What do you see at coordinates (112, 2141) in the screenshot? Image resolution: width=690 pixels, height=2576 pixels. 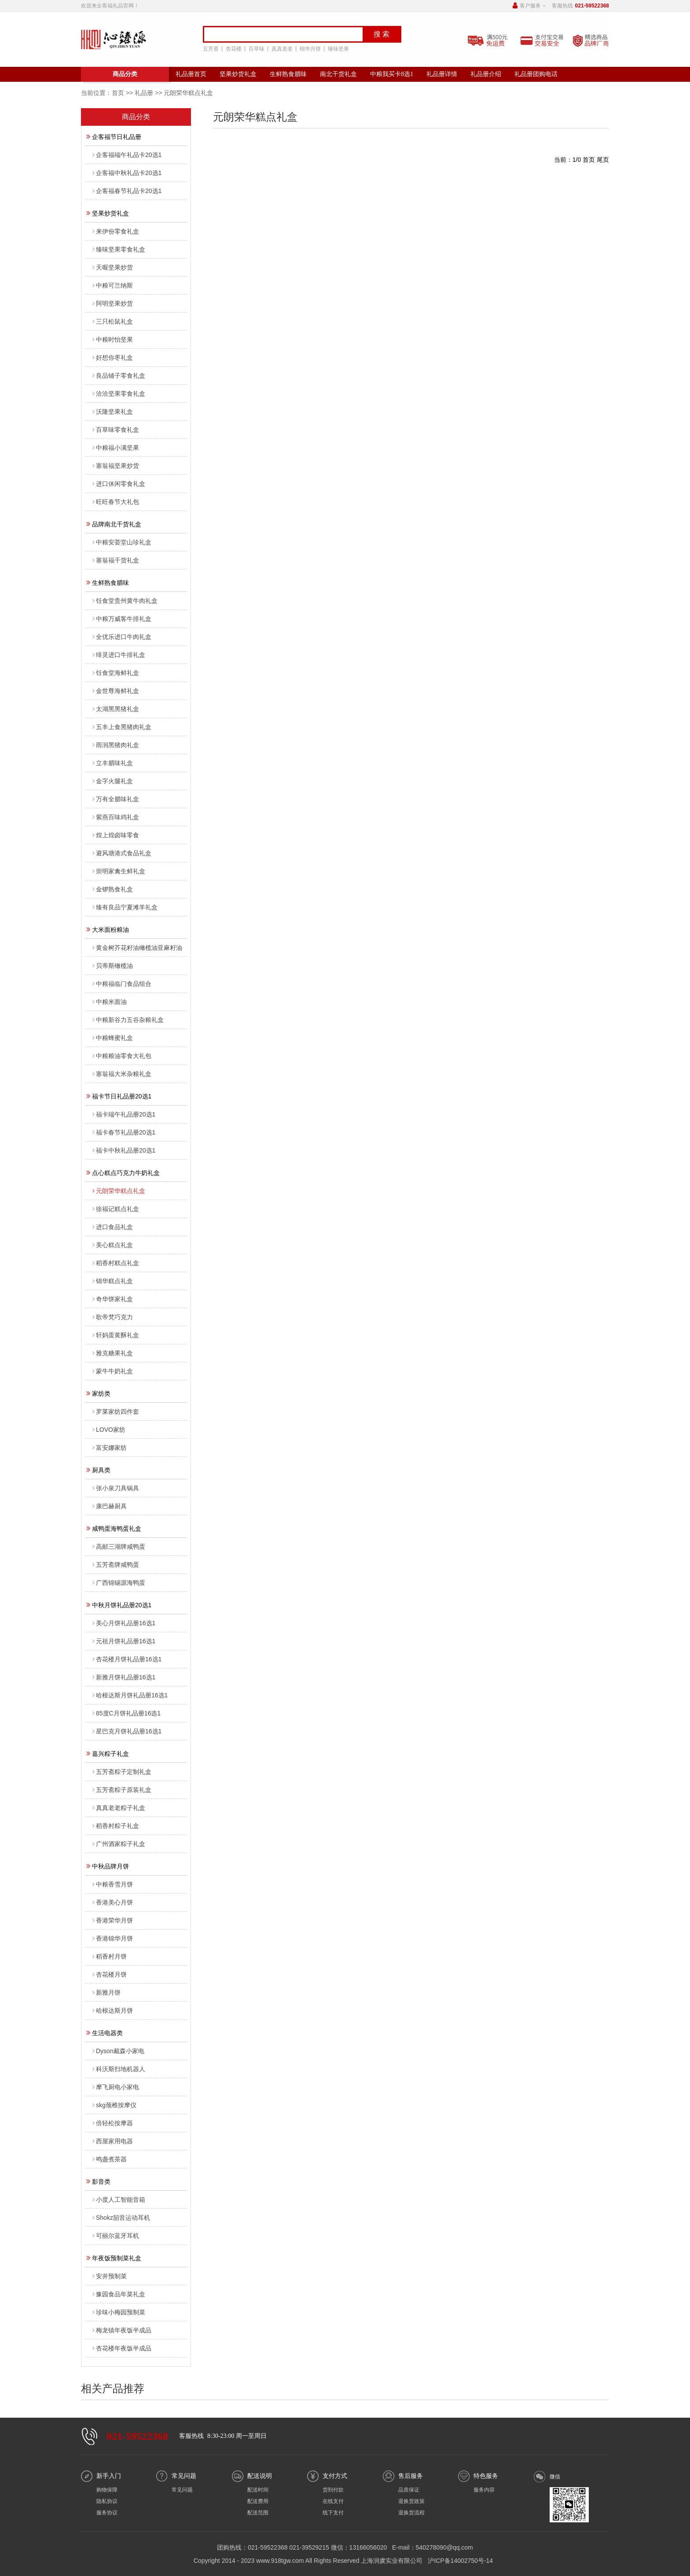 I see `西屋家用电器` at bounding box center [112, 2141].